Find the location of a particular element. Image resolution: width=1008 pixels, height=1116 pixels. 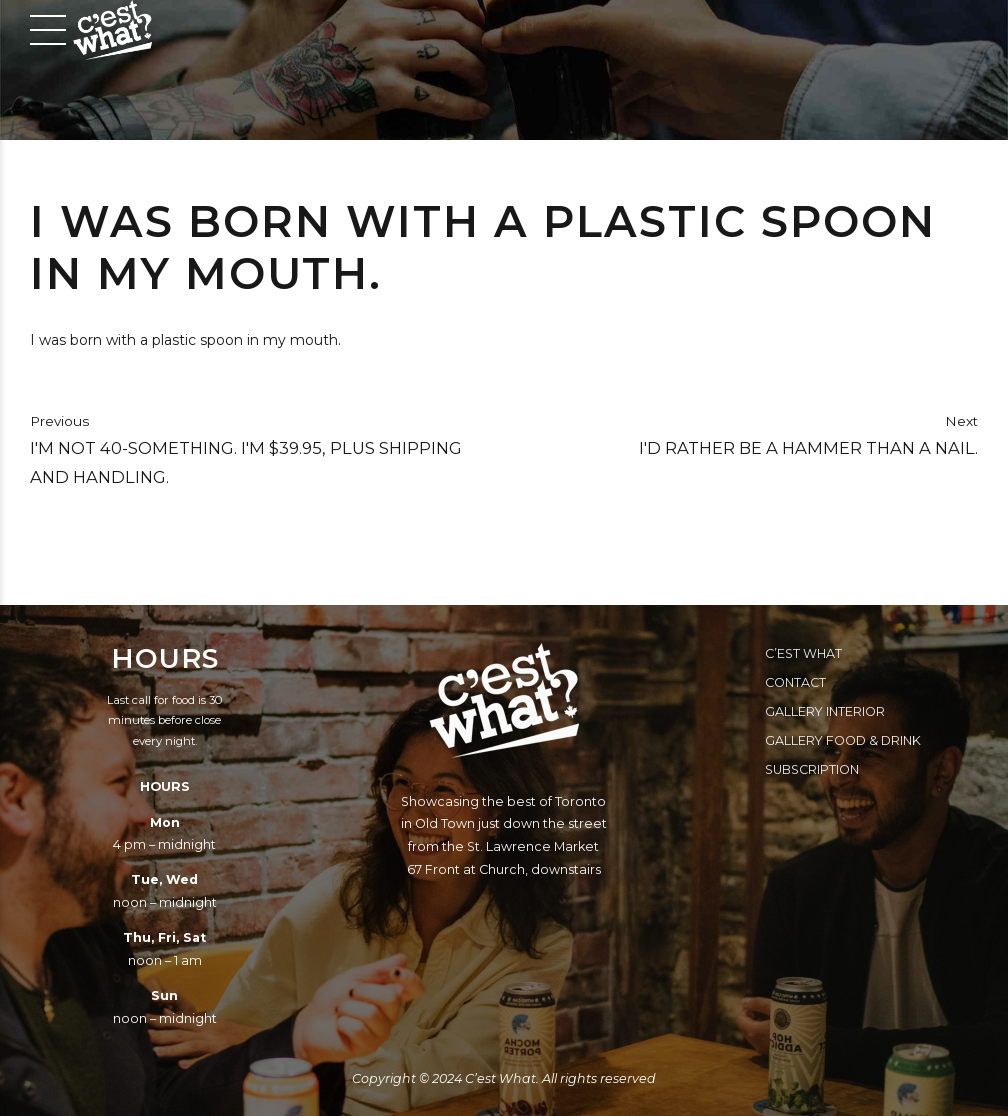

Gallery Food & Drink is located at coordinates (843, 740).